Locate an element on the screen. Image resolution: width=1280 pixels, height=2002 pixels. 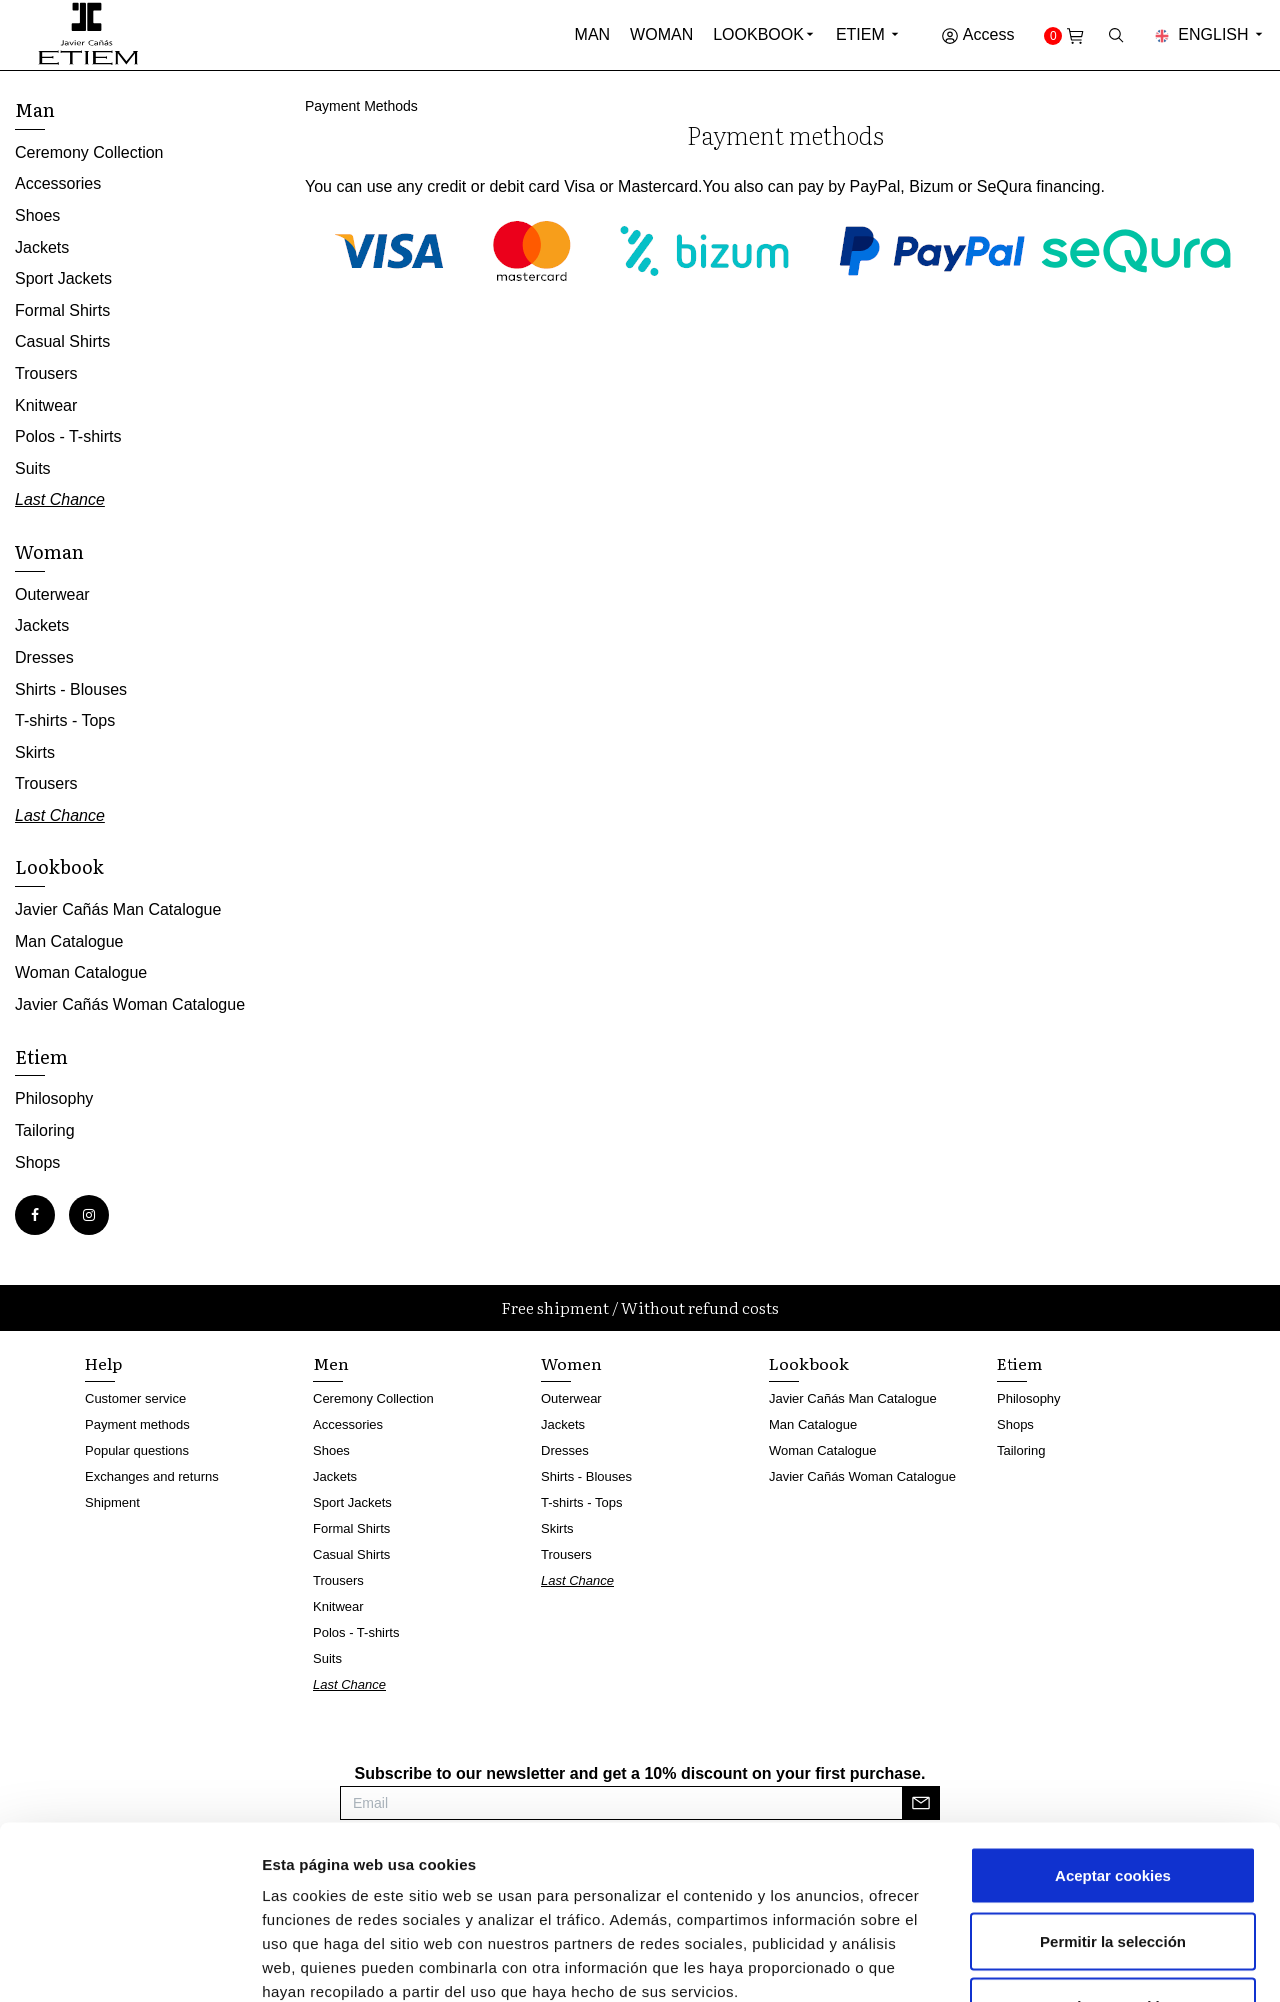
Suits is located at coordinates (33, 468).